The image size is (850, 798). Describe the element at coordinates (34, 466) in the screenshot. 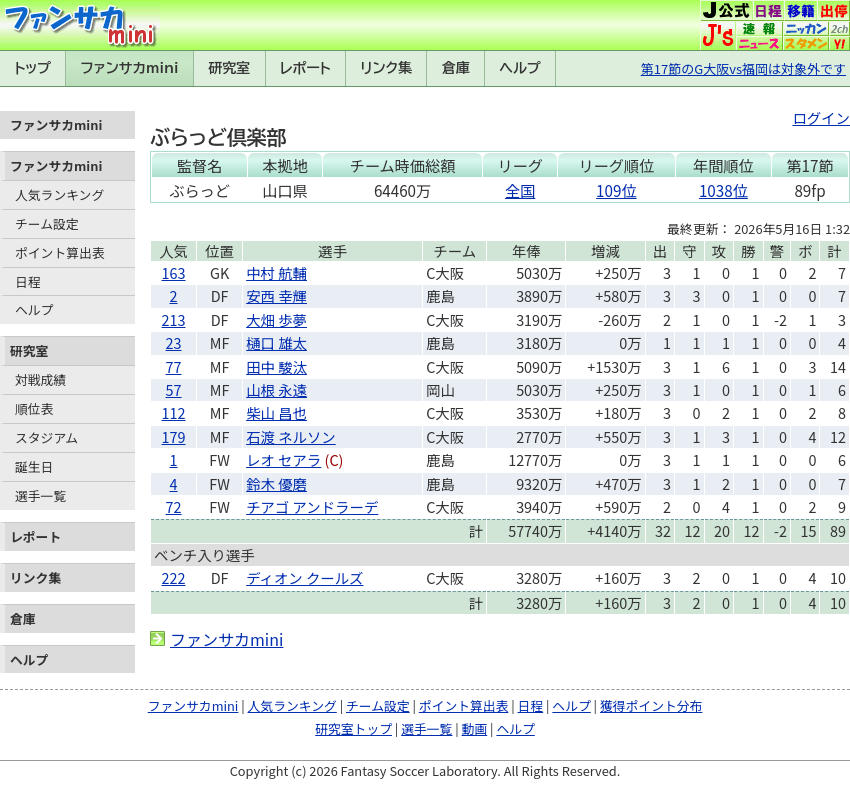

I see `誕生日` at that location.